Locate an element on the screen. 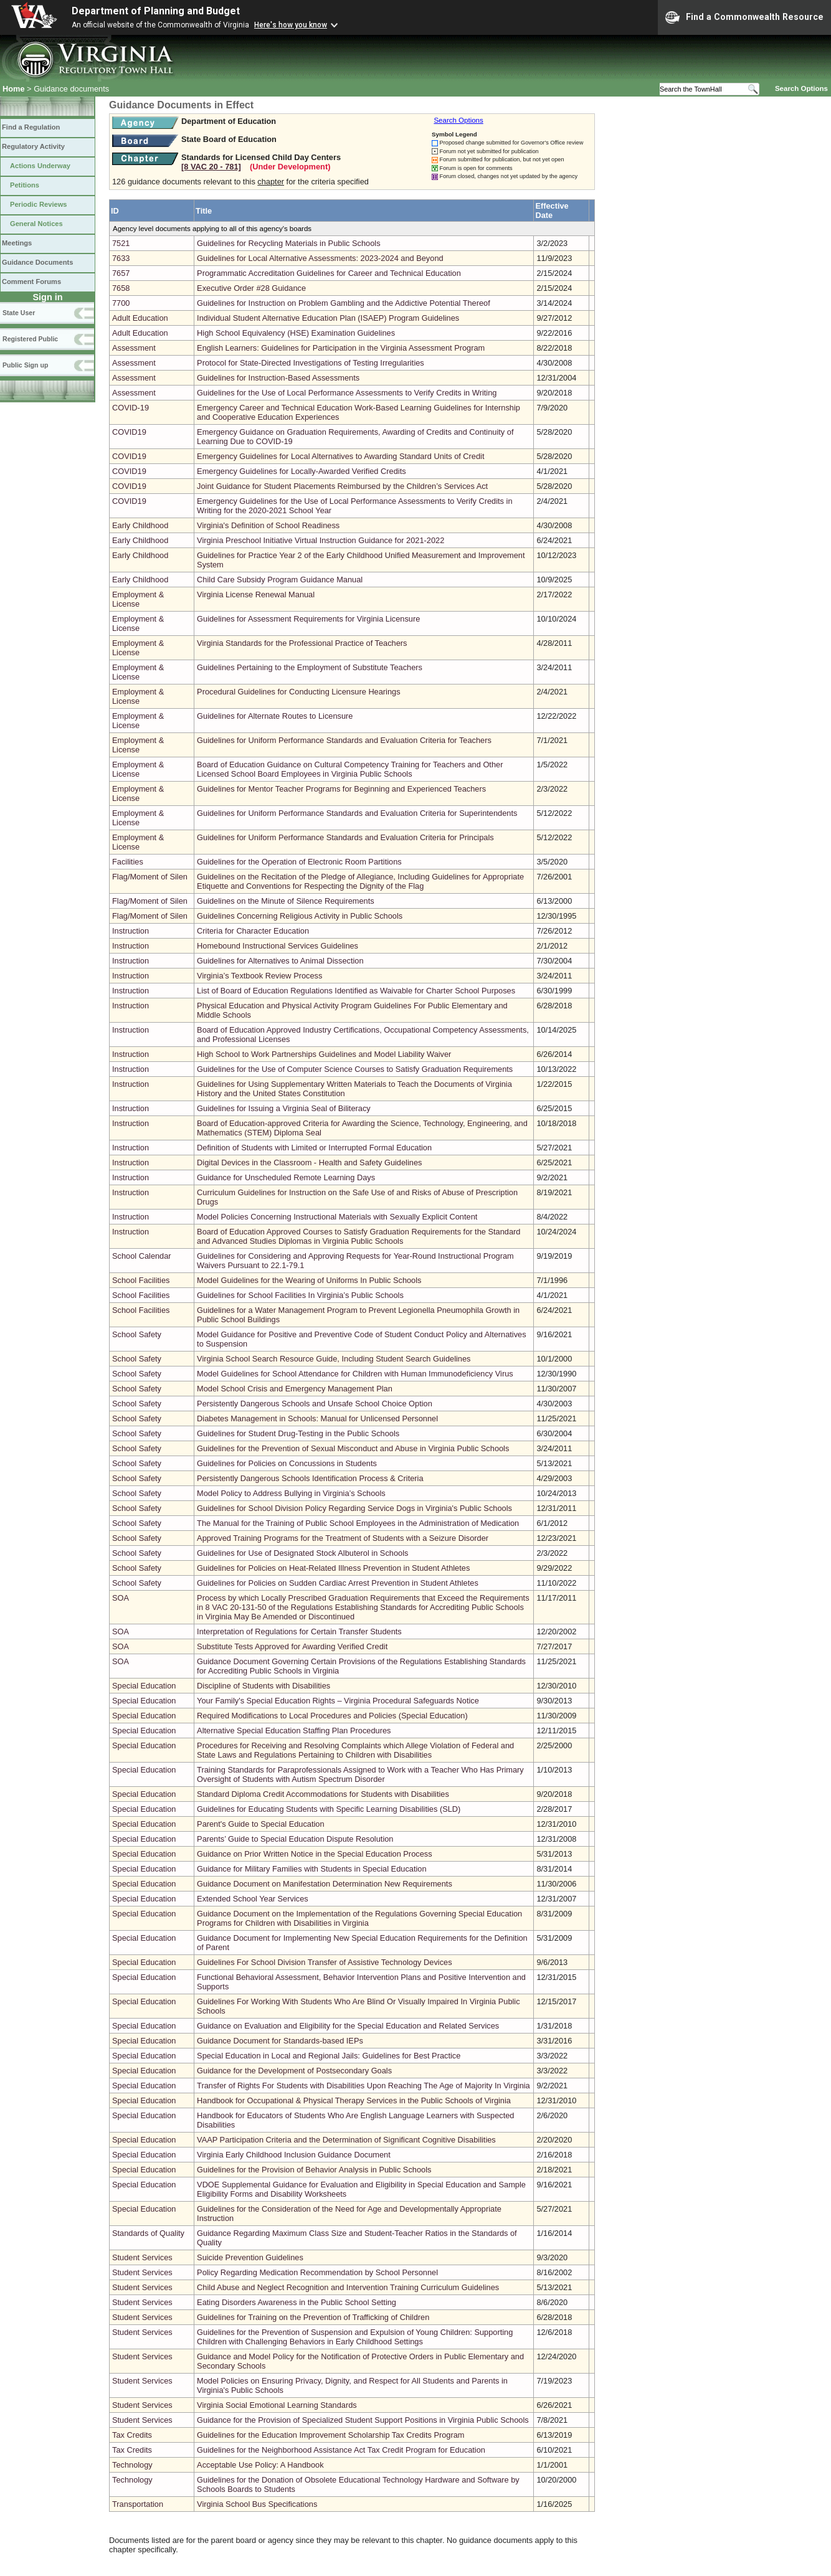 The image size is (831, 2576). Actions Underway is located at coordinates (40, 165).